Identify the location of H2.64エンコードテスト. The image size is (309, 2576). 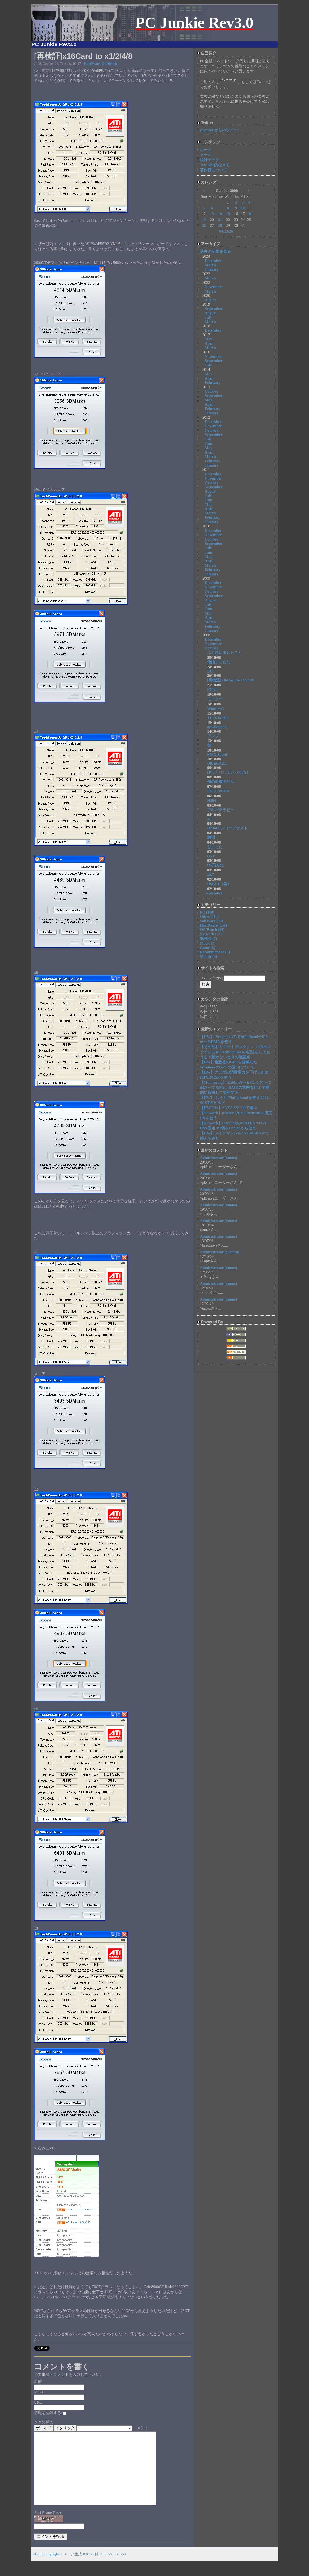
(231, 828).